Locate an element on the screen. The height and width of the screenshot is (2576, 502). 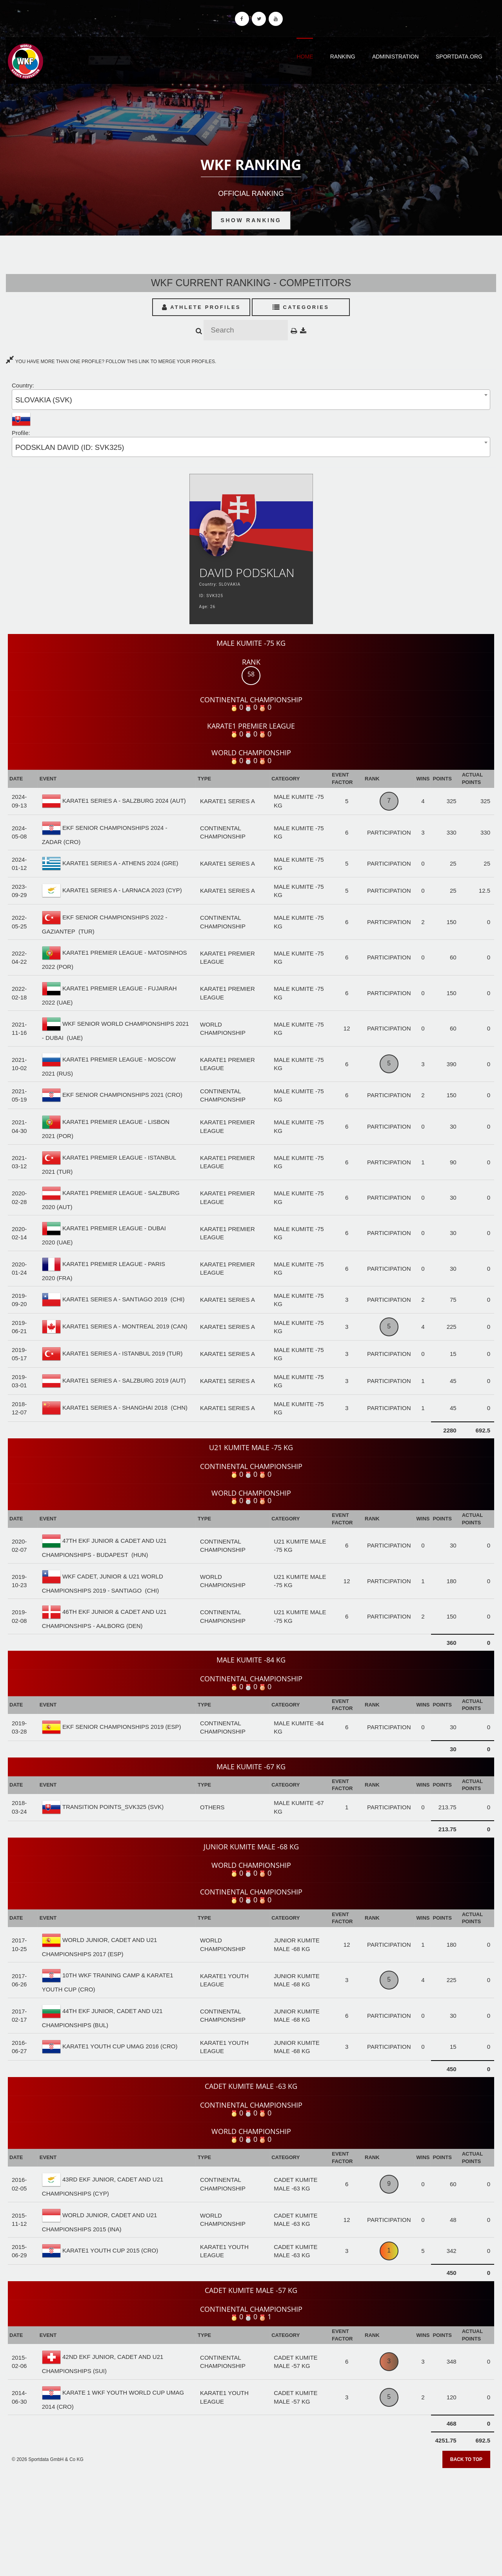
PODSKLAN DAVID (ID: SVK325) [textbox] is located at coordinates (69, 447).